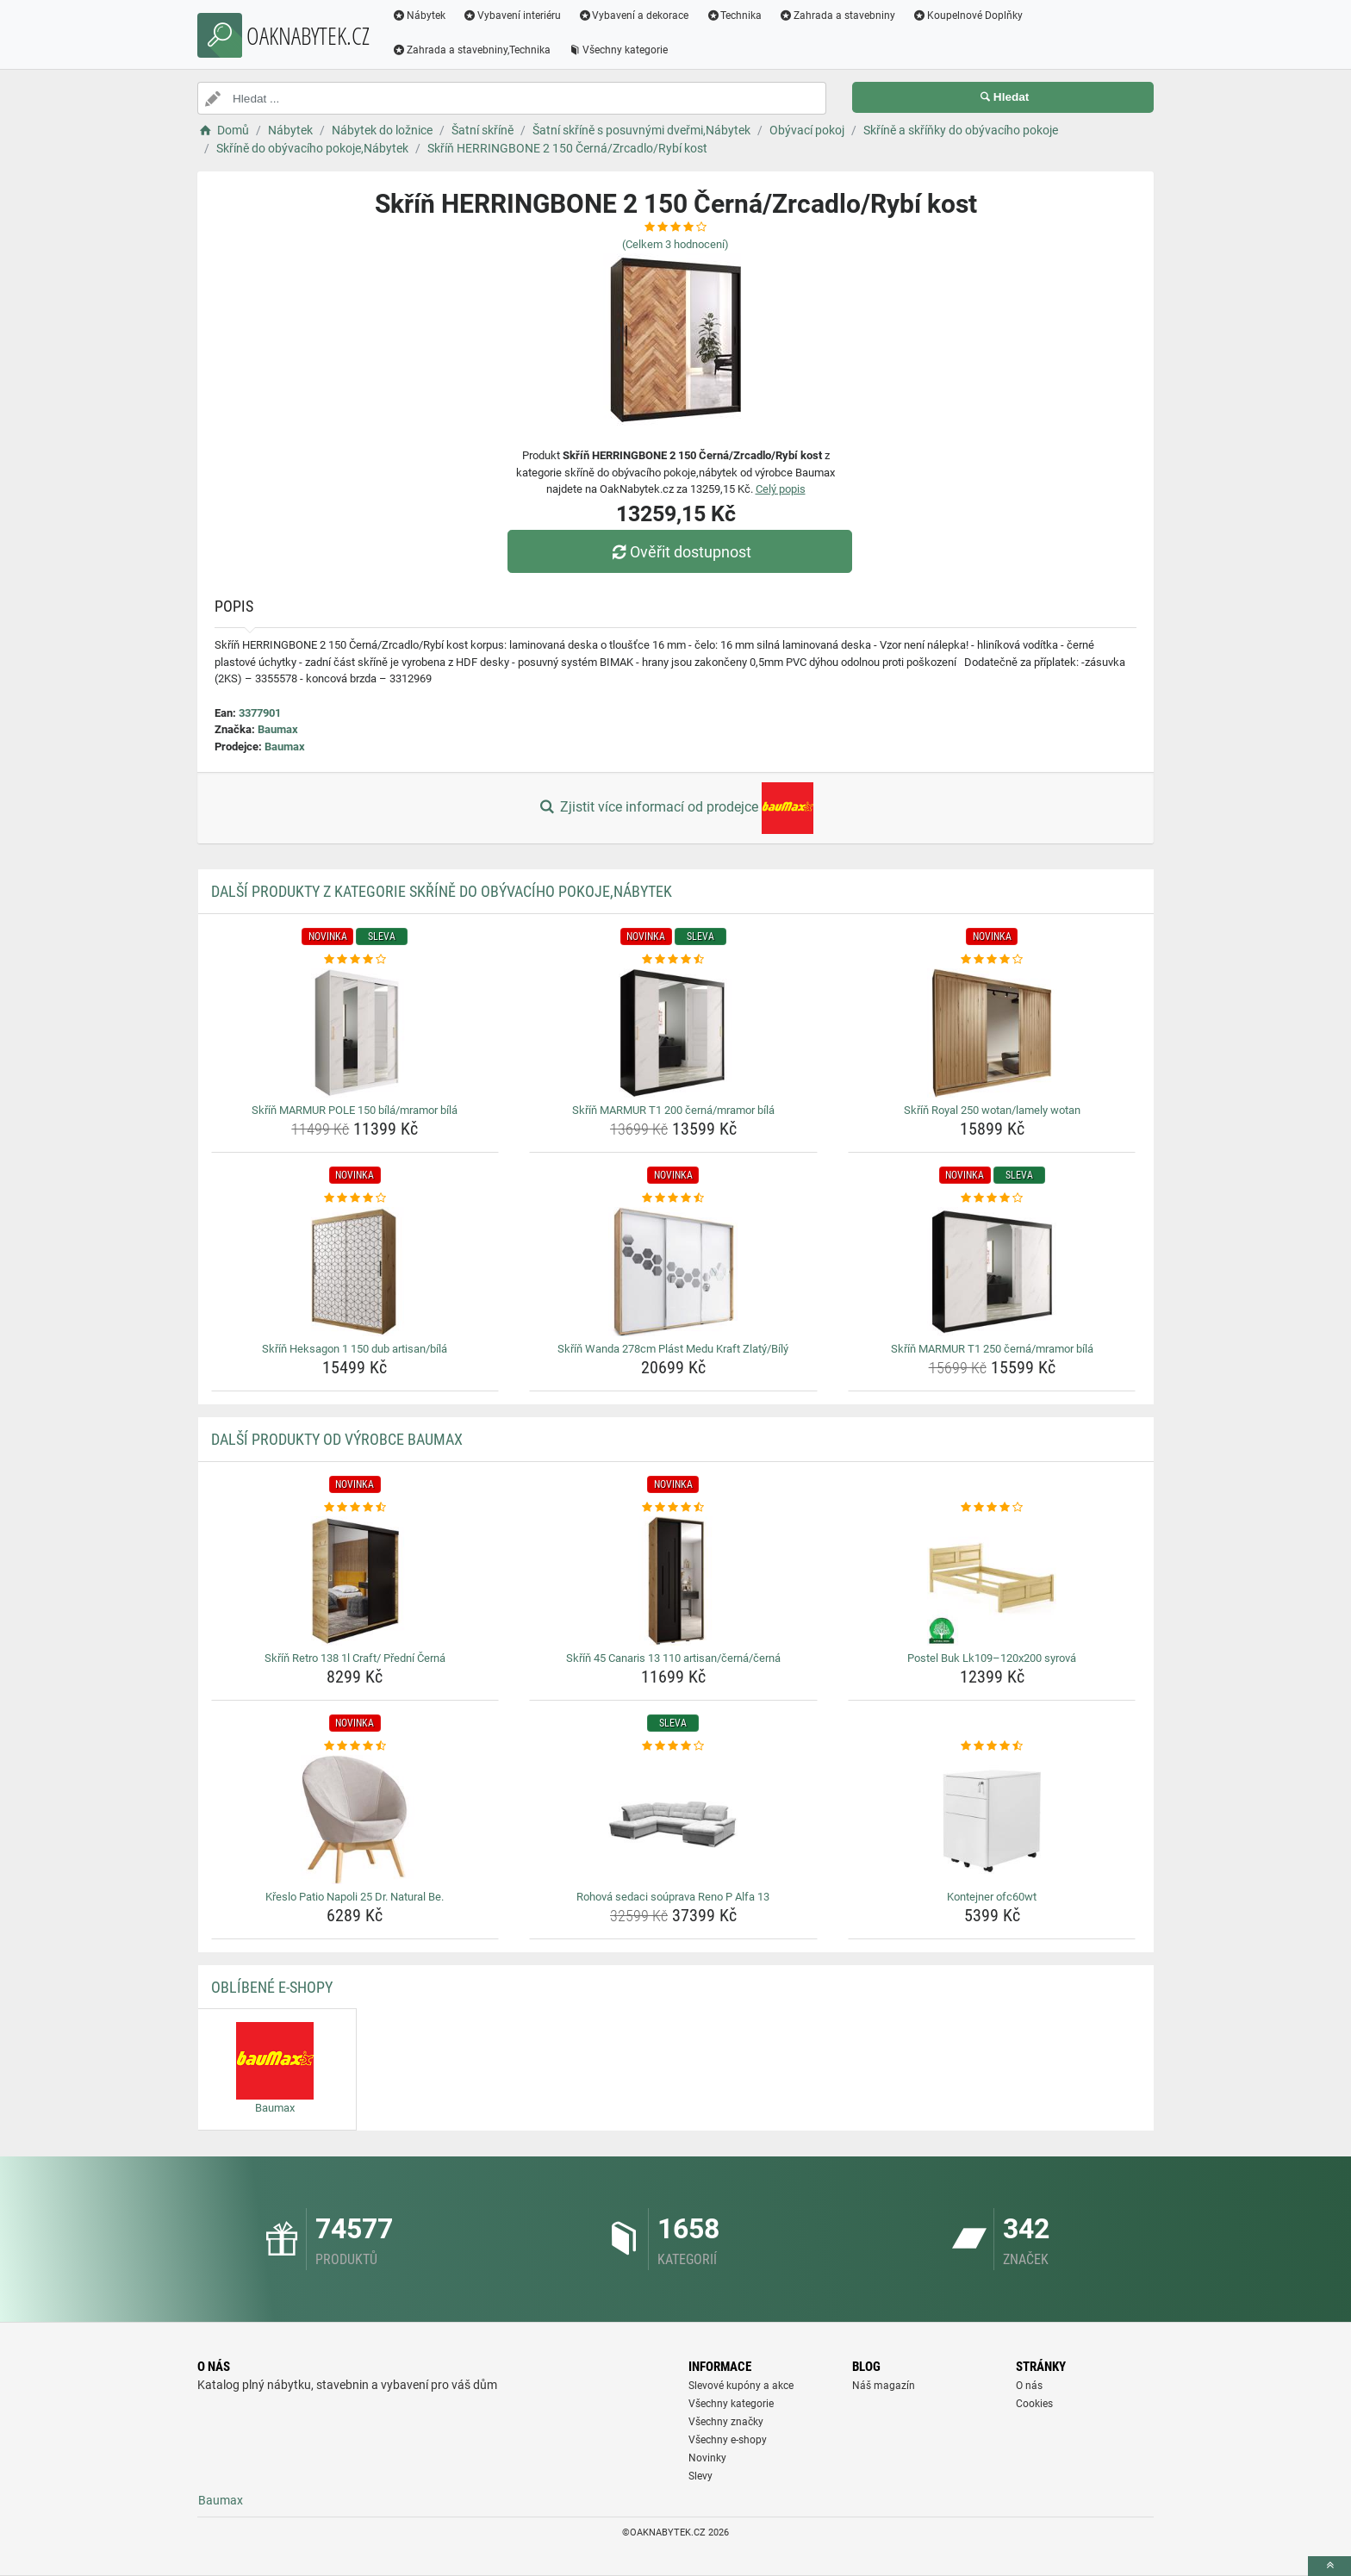 This screenshot has height=2576, width=1351. I want to click on Postel Buk Lk109–120x200 syrová [postel-buk-lk109-120x200-syrova-name], so click(991, 1658).